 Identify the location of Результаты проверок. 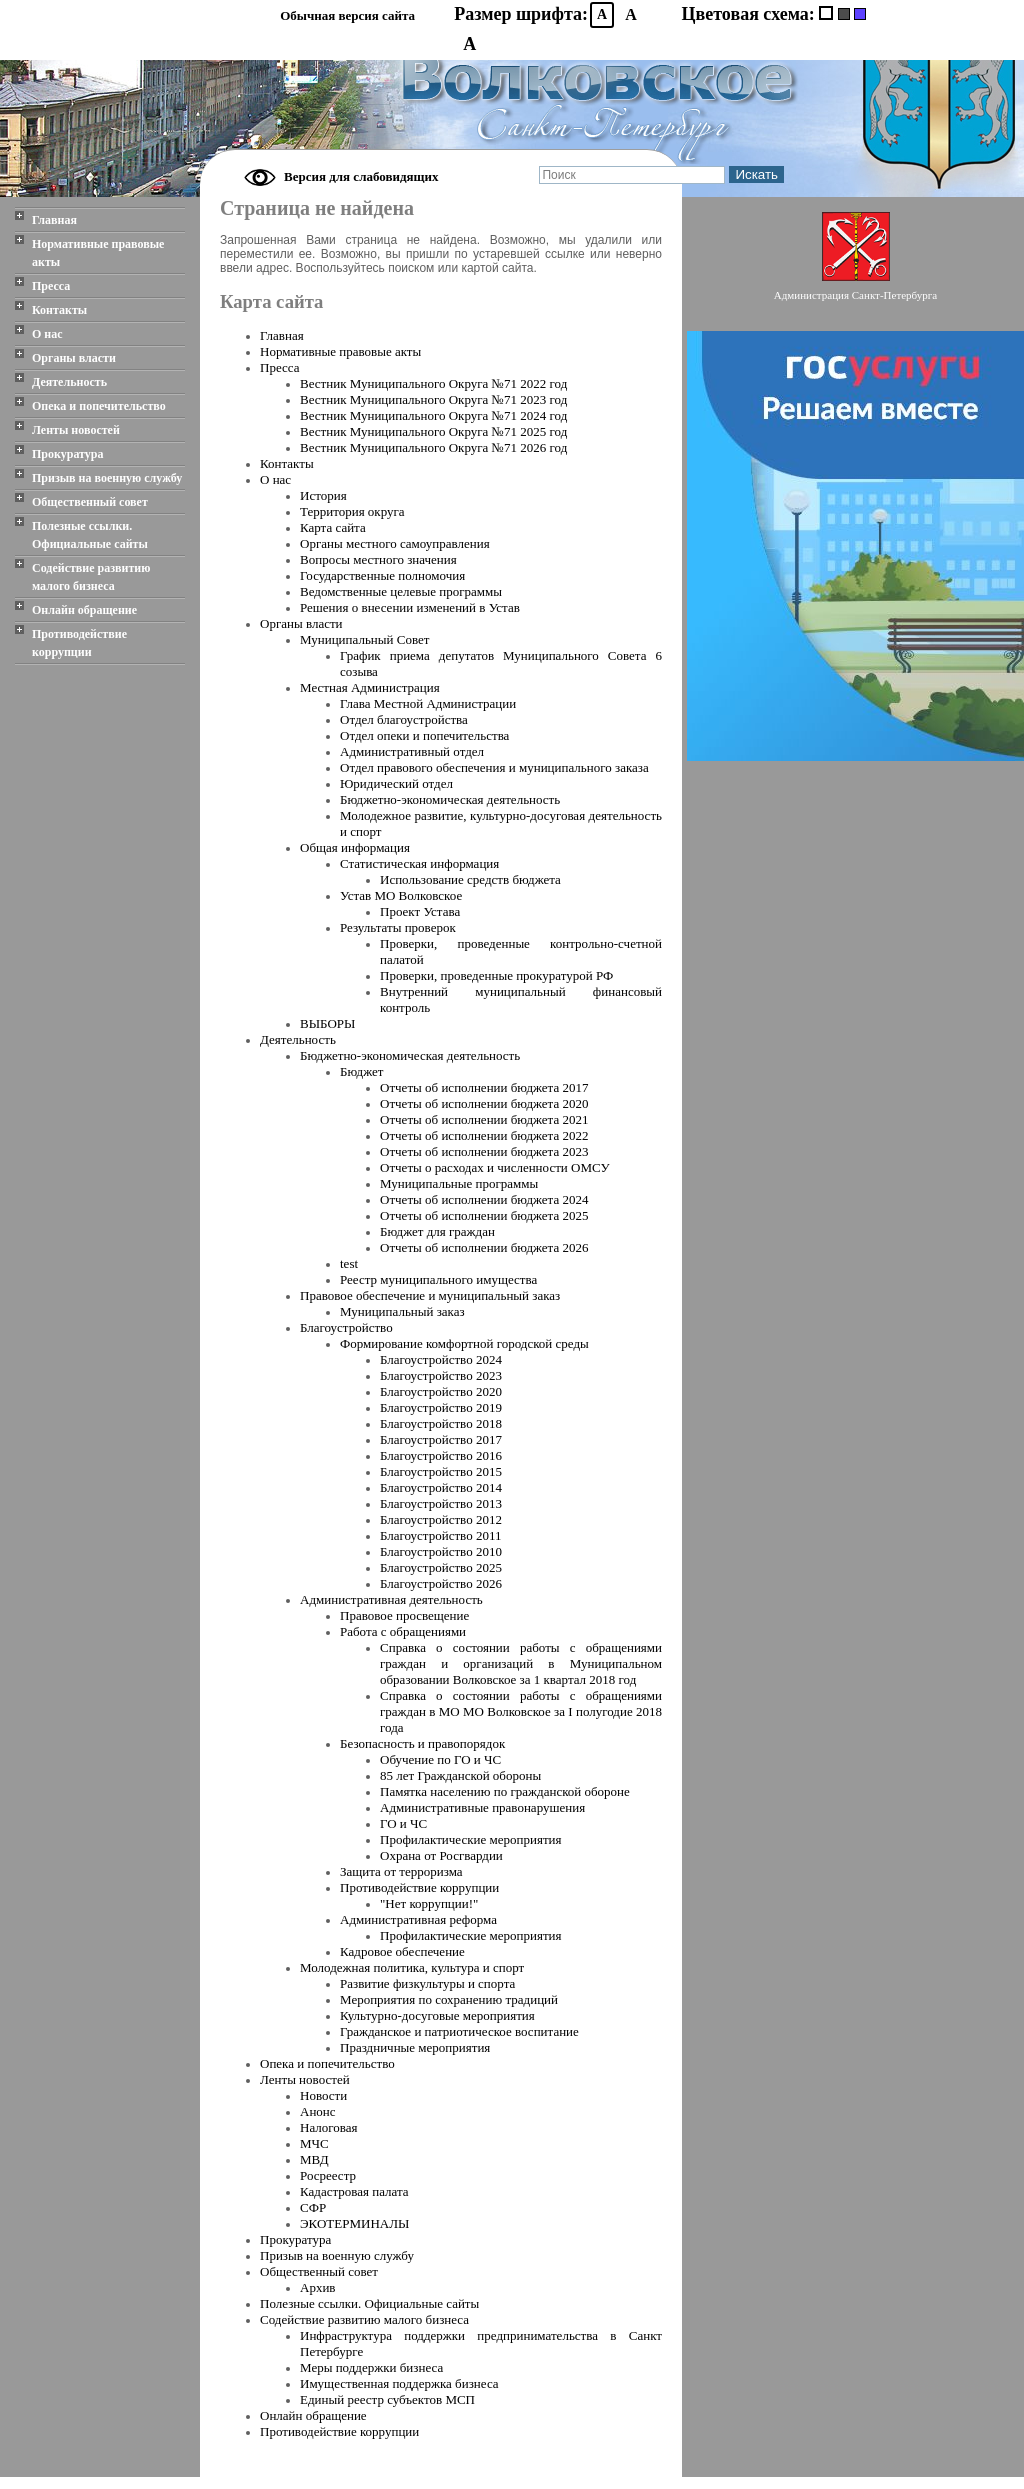
(398, 927).